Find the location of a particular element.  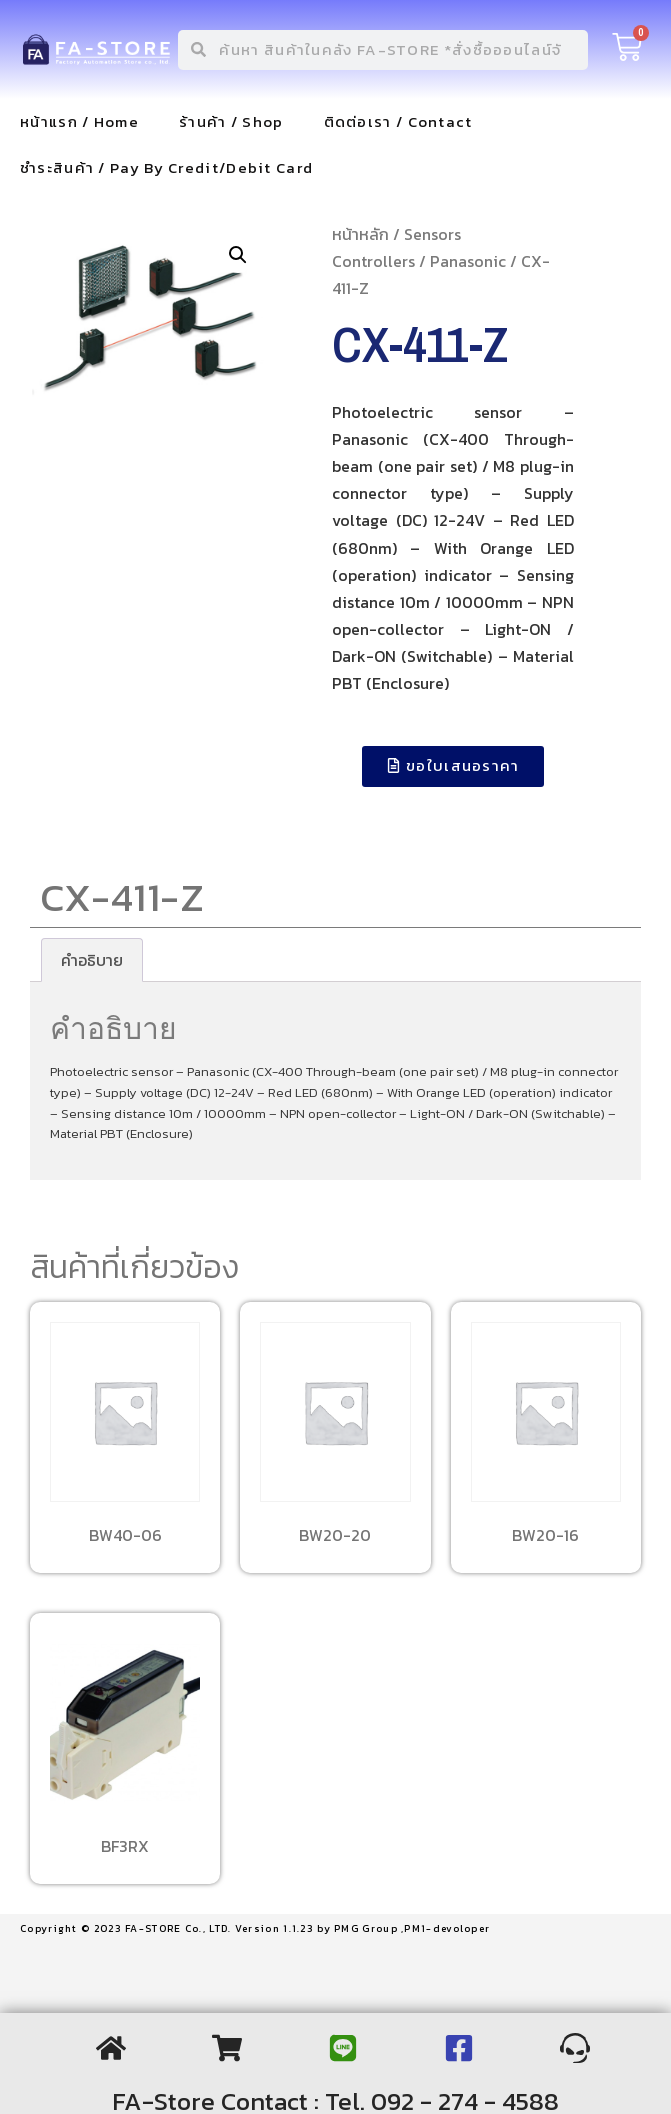

ติดต่อเรา / Contact is located at coordinates (398, 121).